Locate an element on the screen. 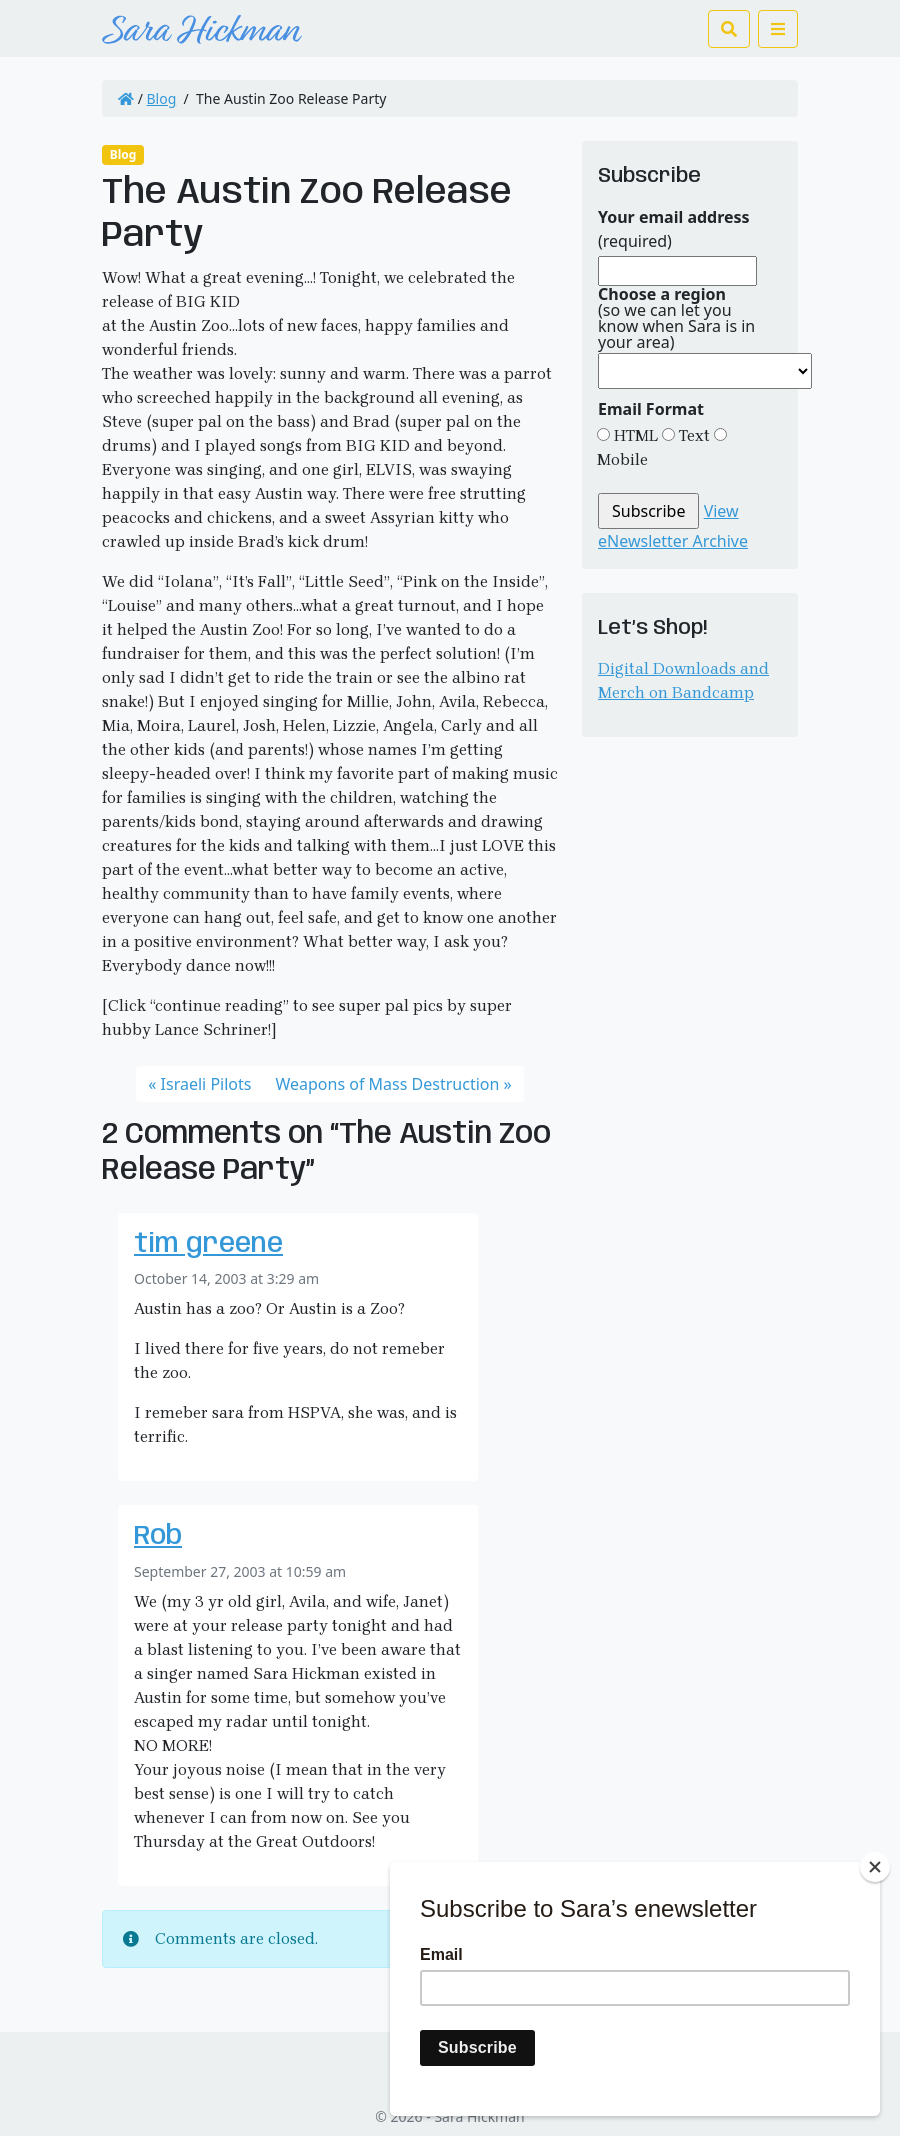  [Close] is located at coordinates (875, 1867).